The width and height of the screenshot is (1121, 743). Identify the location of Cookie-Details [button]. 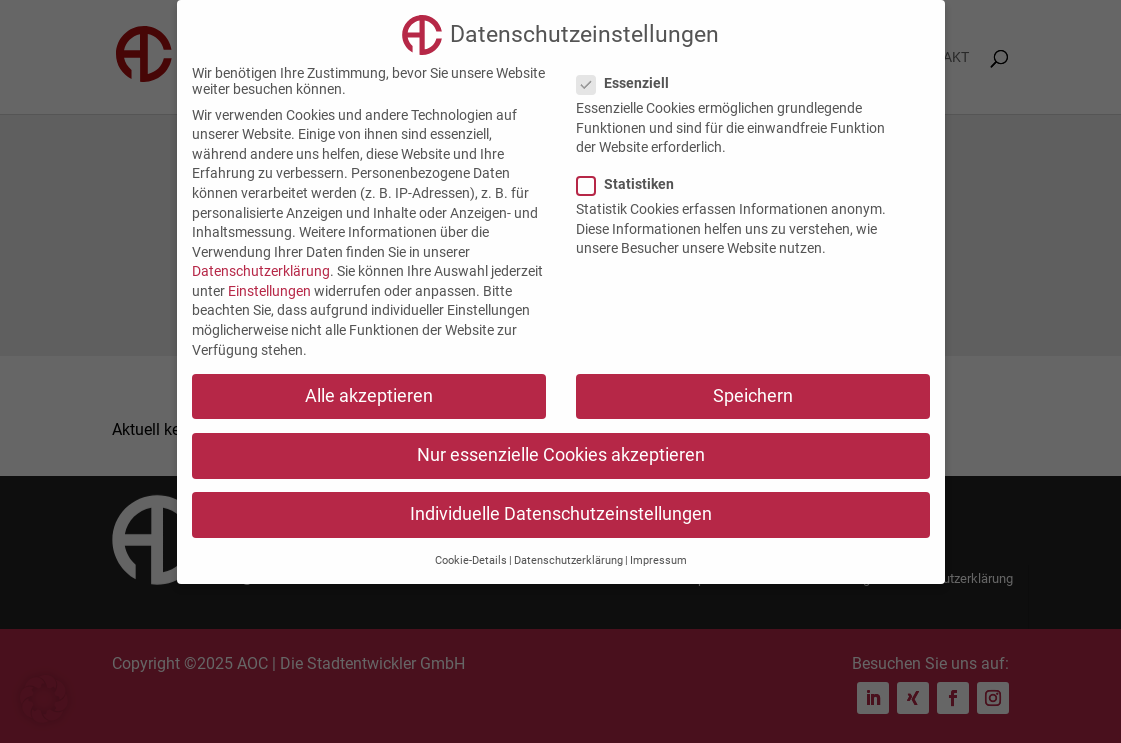
(471, 560).